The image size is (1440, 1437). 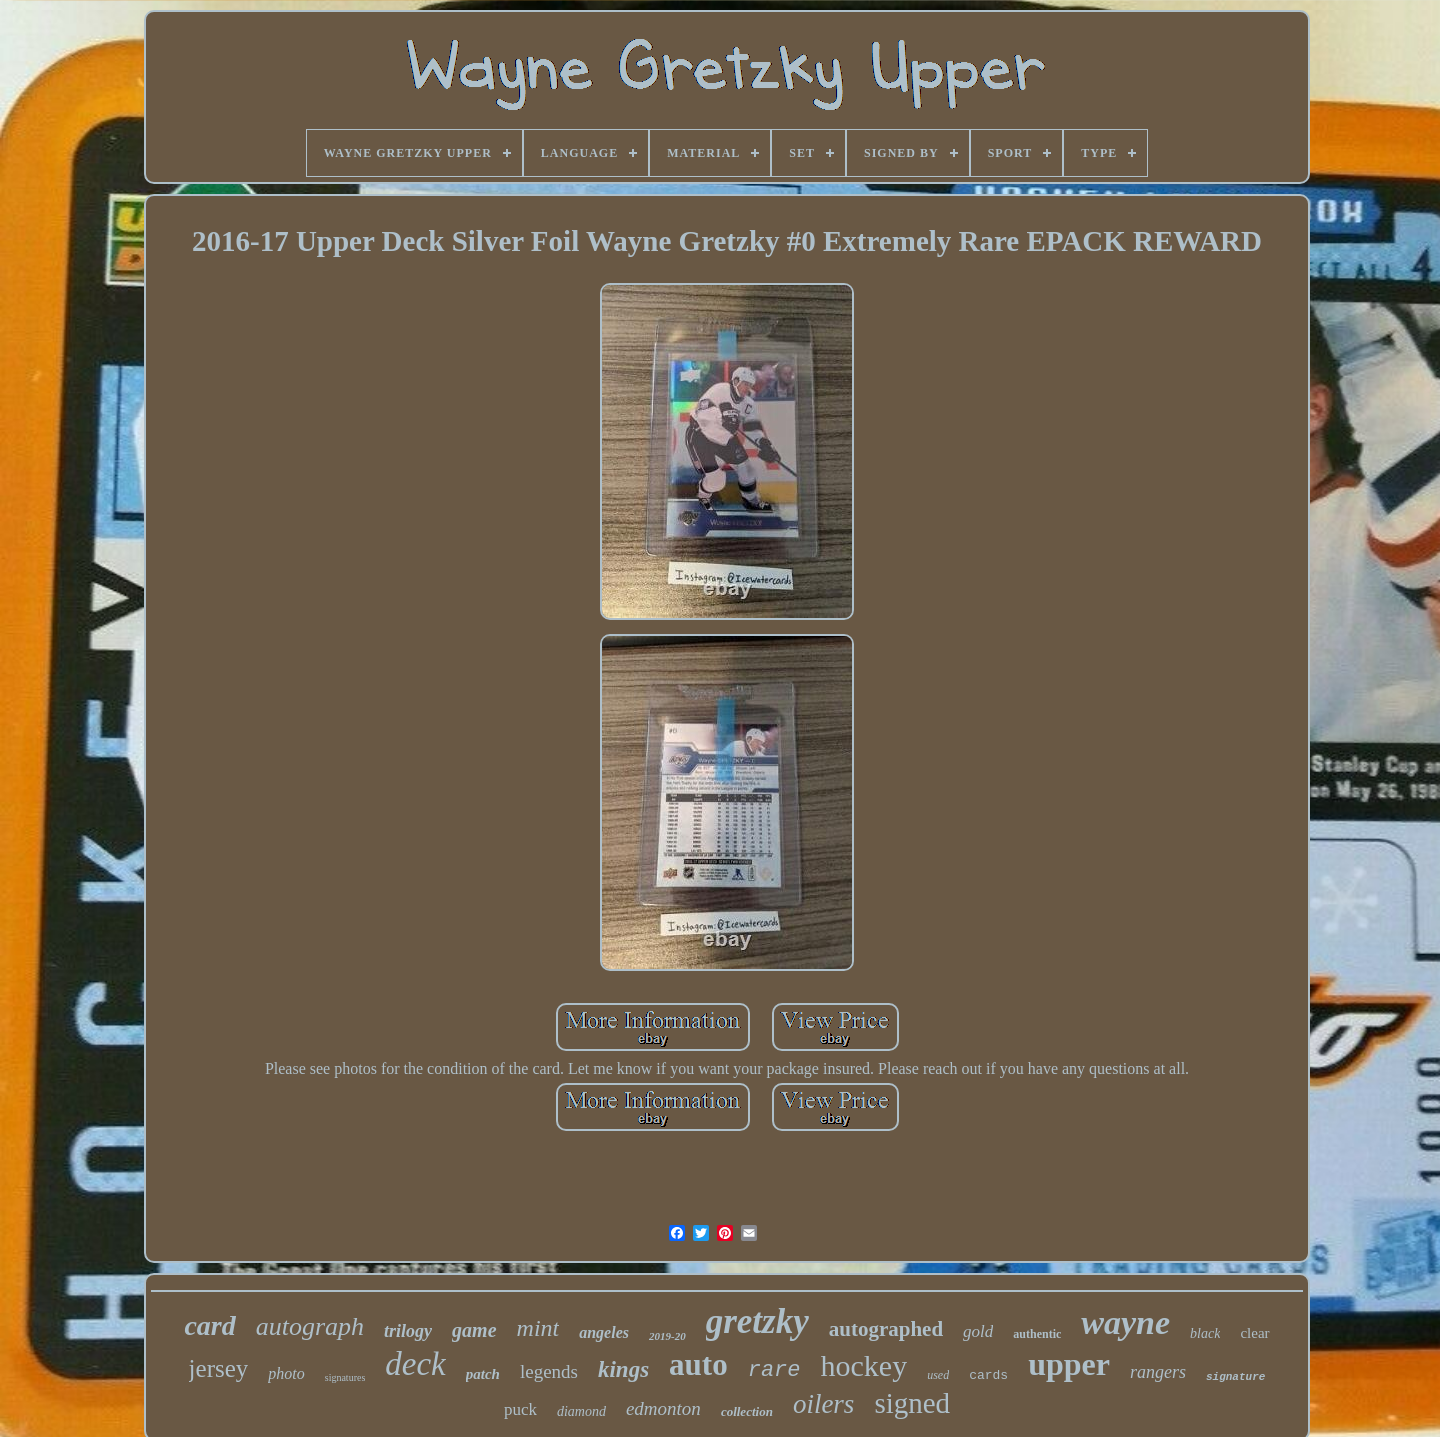 What do you see at coordinates (747, 1411) in the screenshot?
I see `collection` at bounding box center [747, 1411].